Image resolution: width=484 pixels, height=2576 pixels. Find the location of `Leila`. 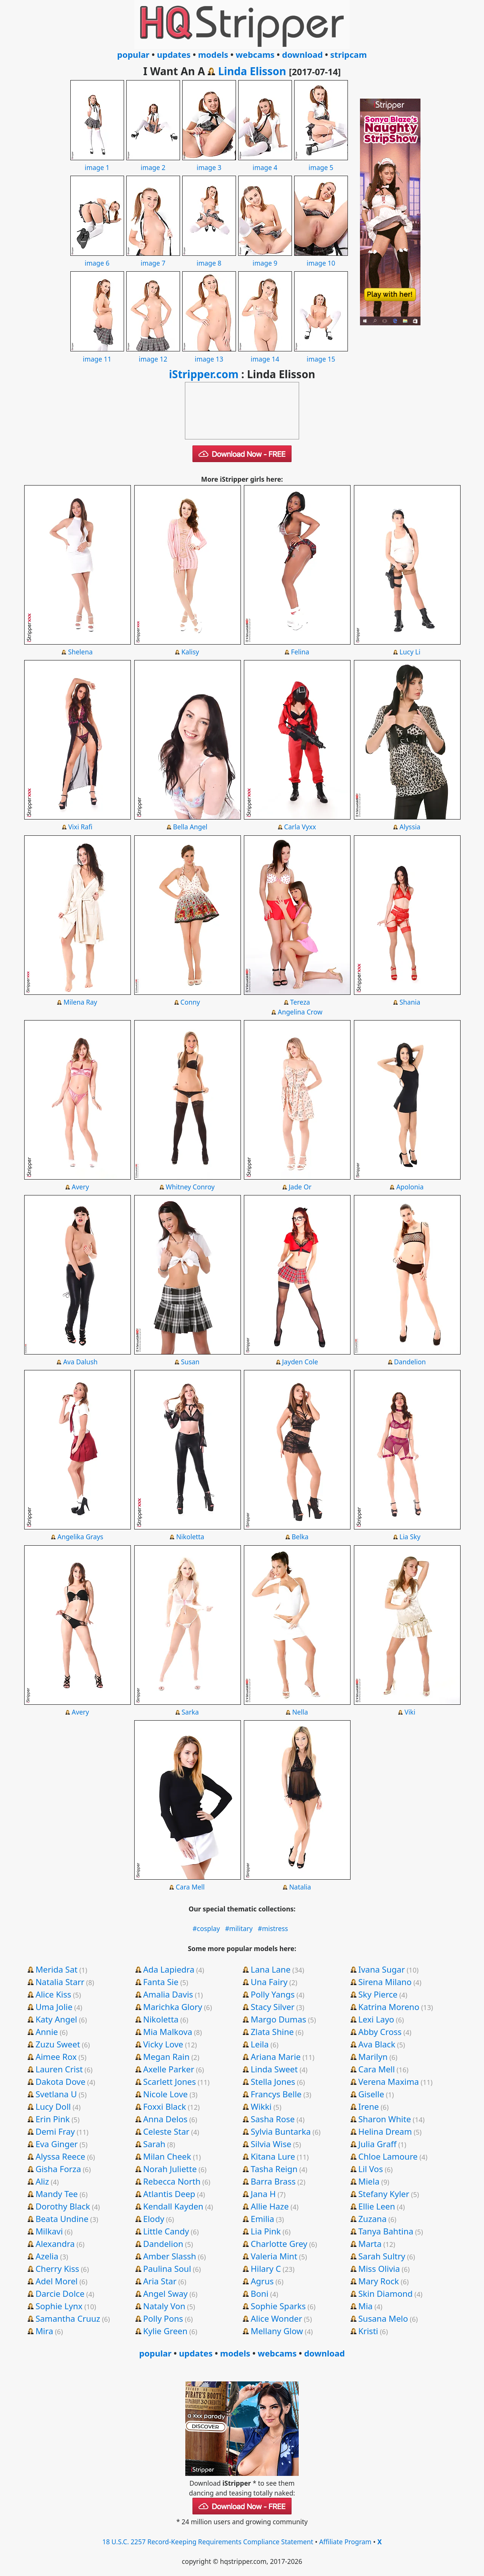

Leila is located at coordinates (260, 2044).